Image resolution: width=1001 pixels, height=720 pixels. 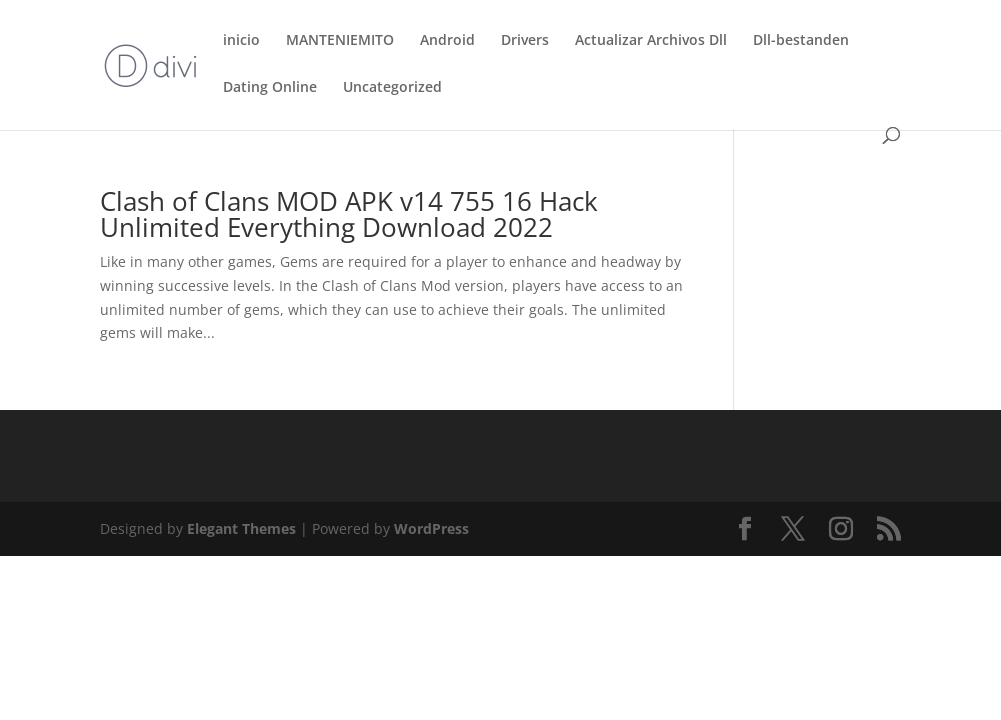 I want to click on inicio, so click(x=241, y=41).